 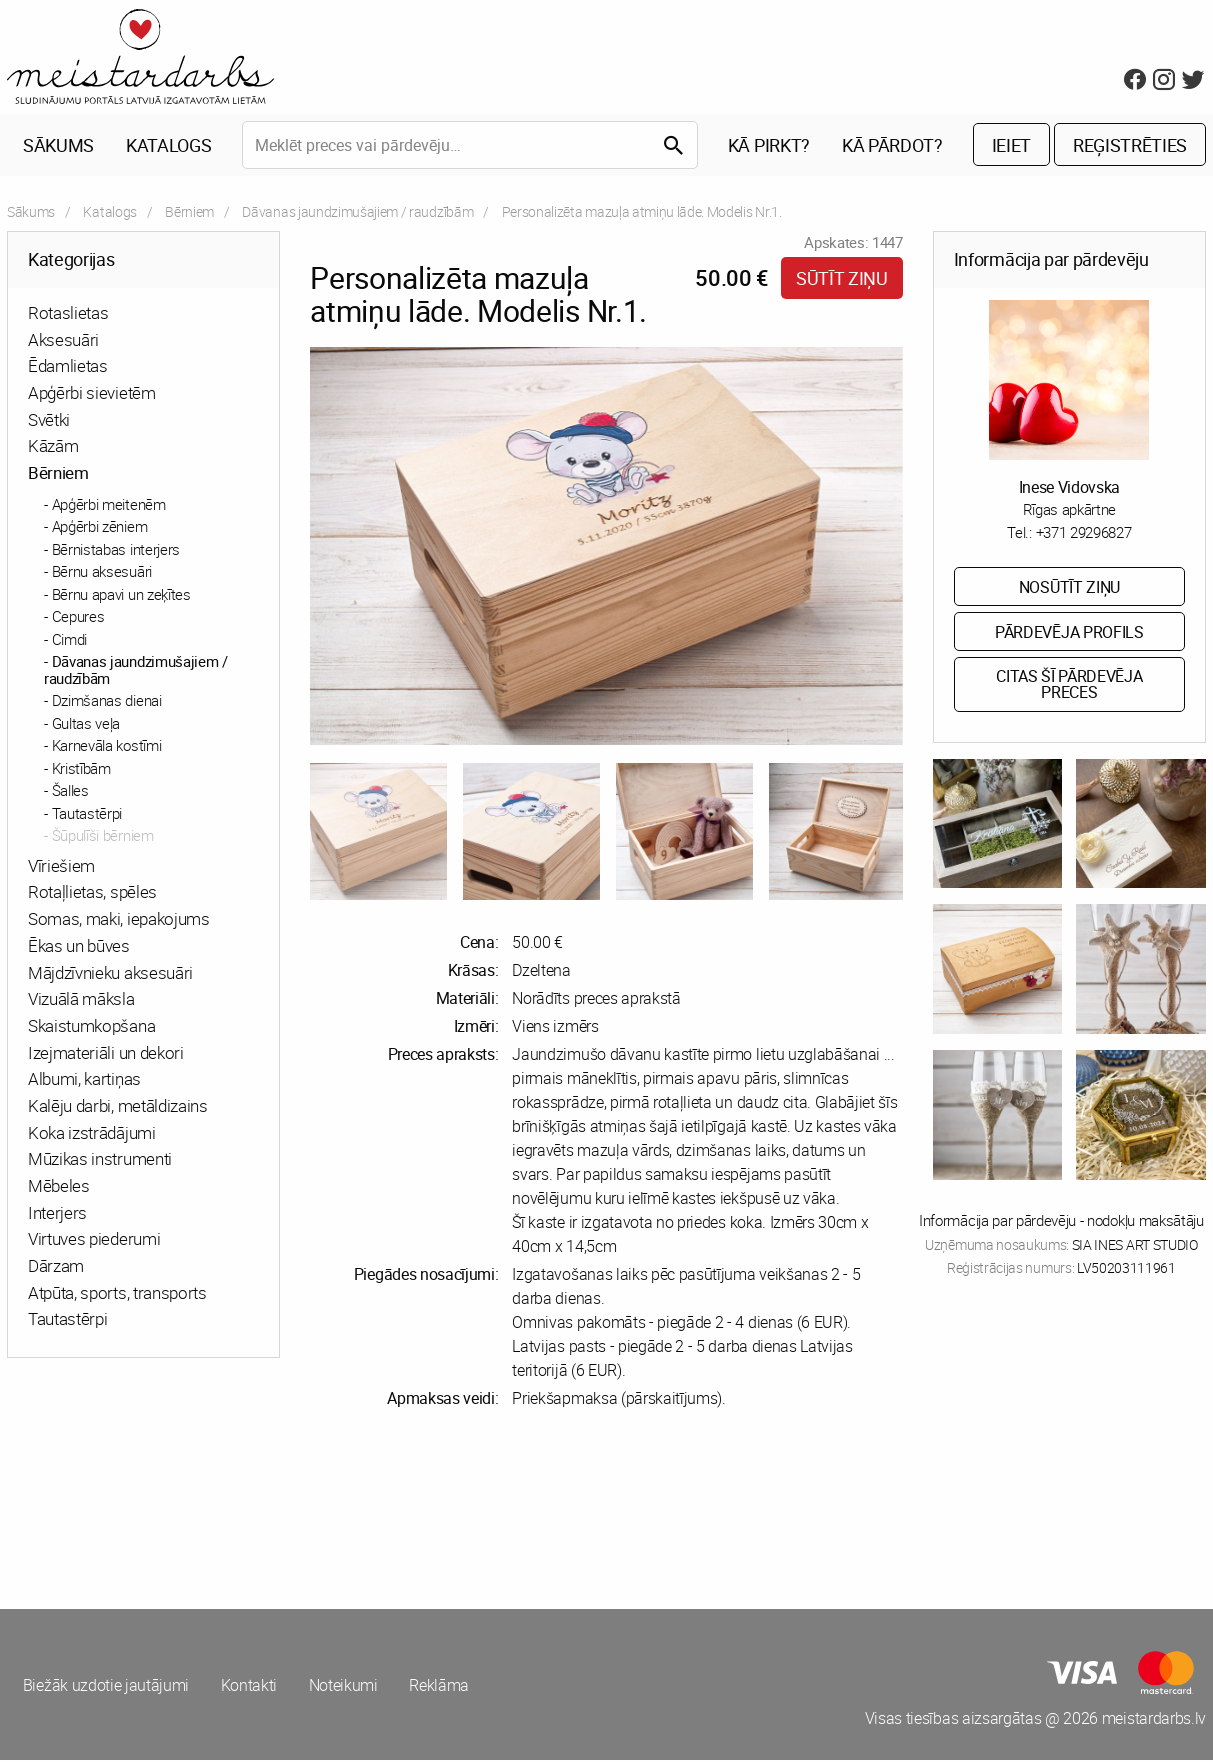 I want to click on Cepures, so click(x=78, y=618).